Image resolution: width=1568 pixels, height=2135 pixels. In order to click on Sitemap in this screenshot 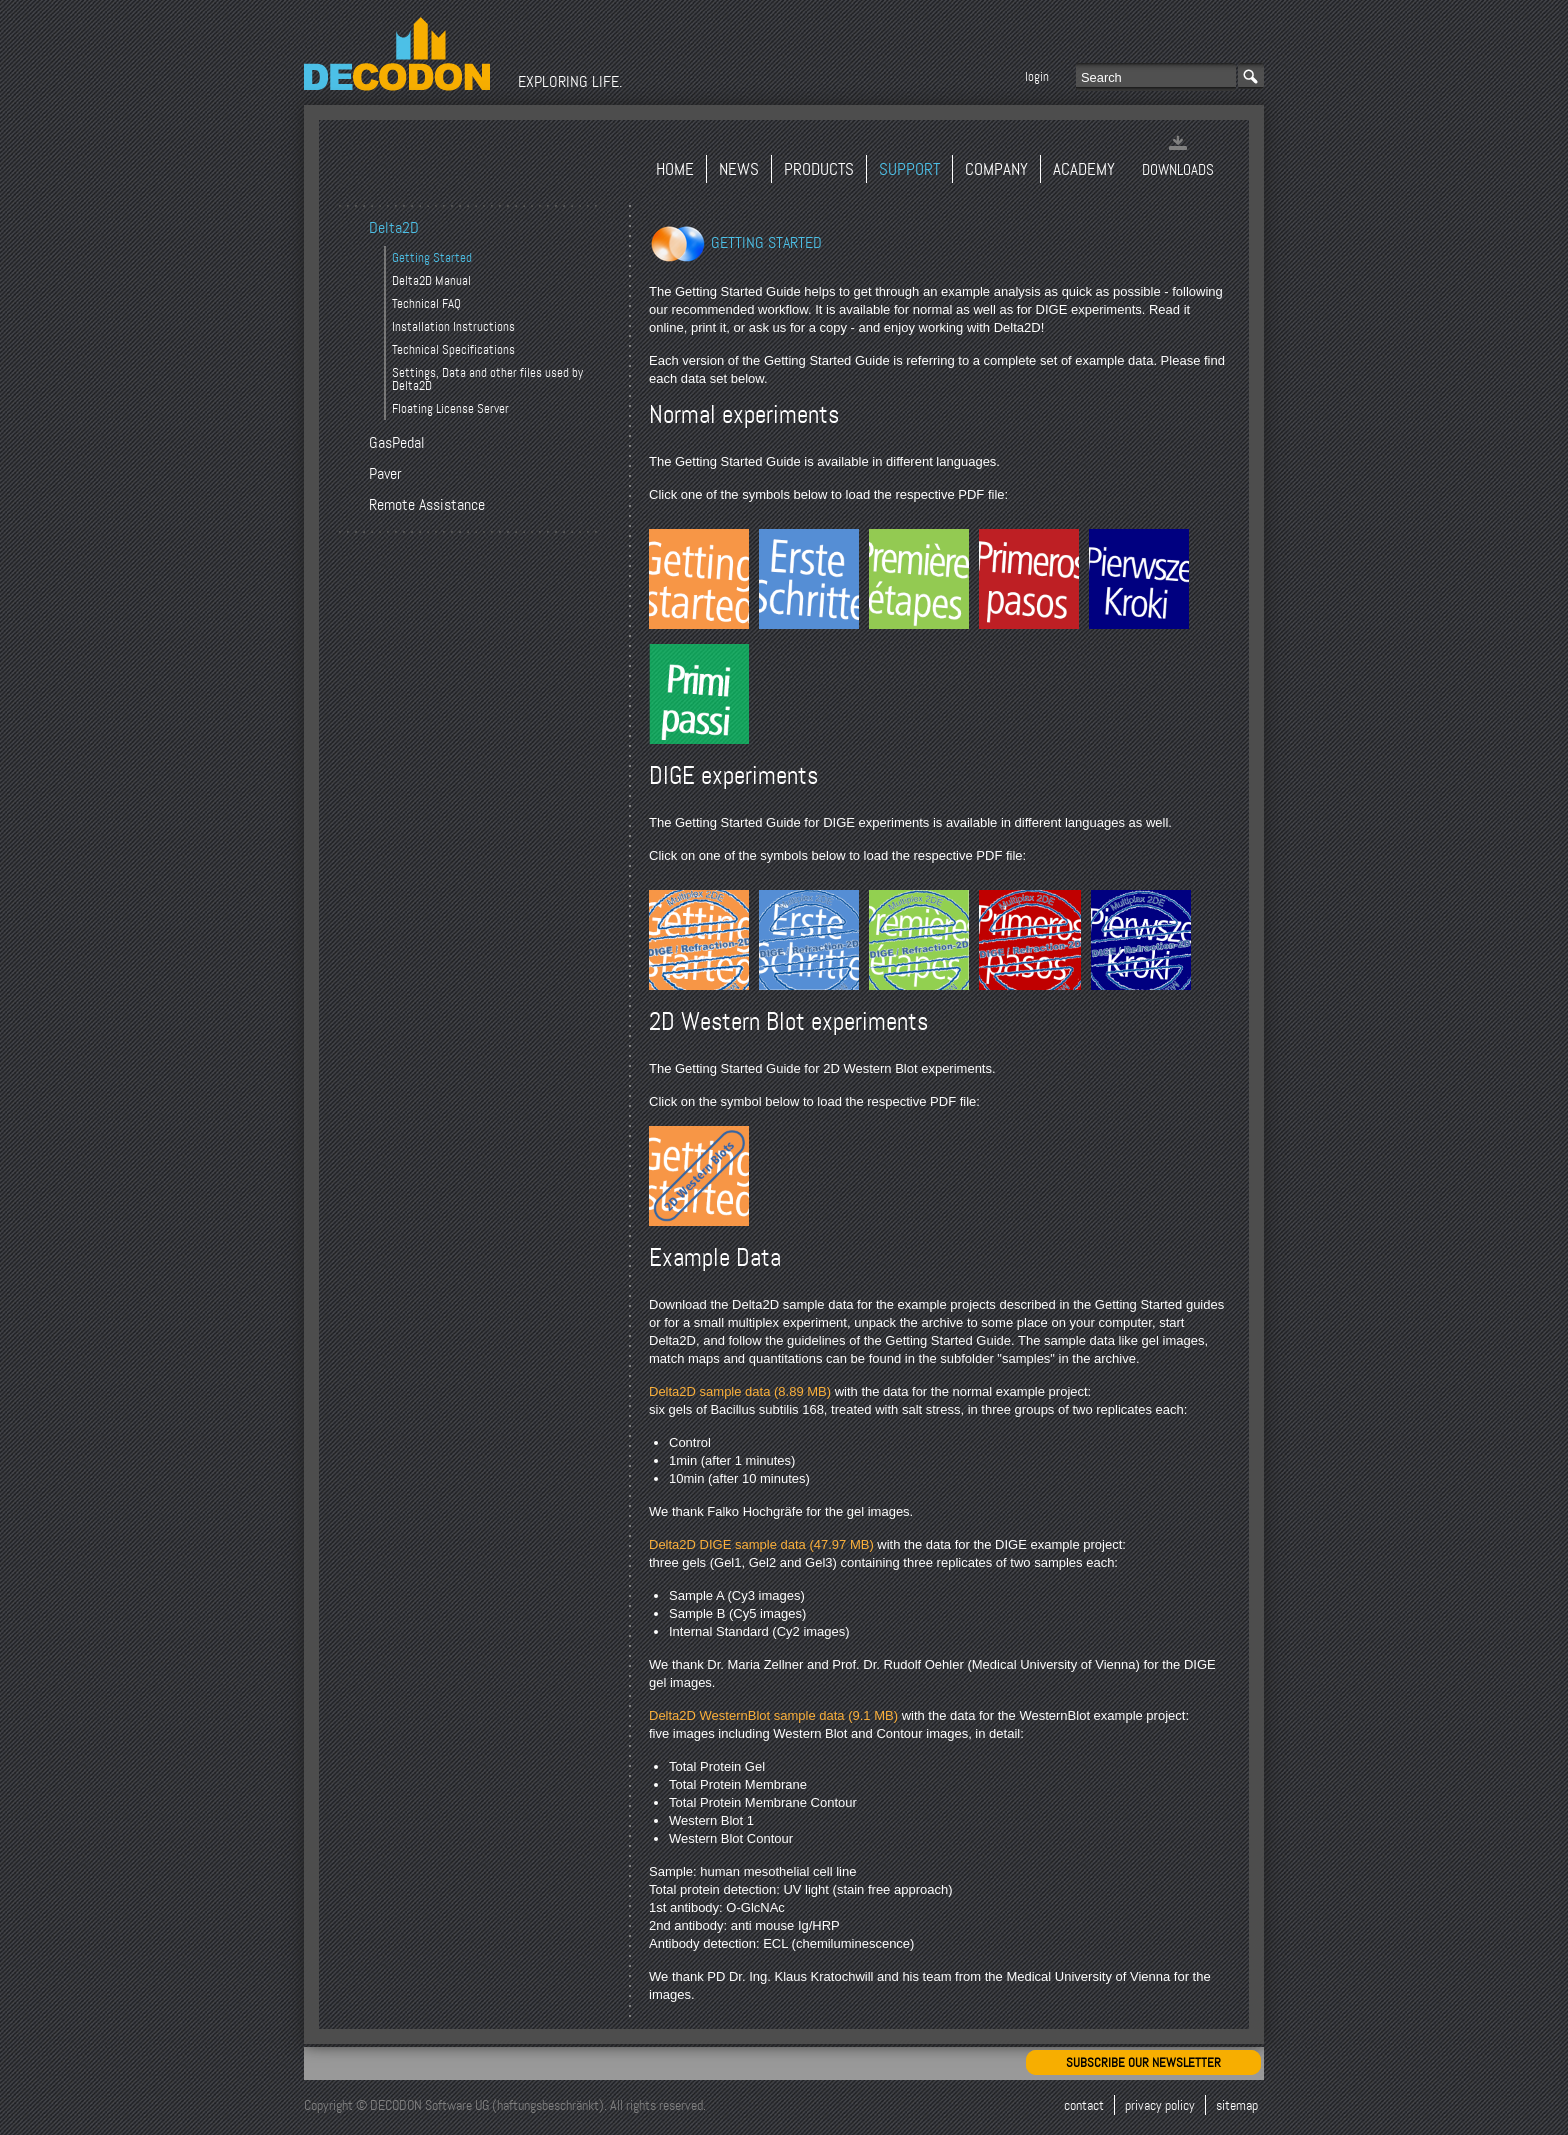, I will do `click(1237, 2105)`.